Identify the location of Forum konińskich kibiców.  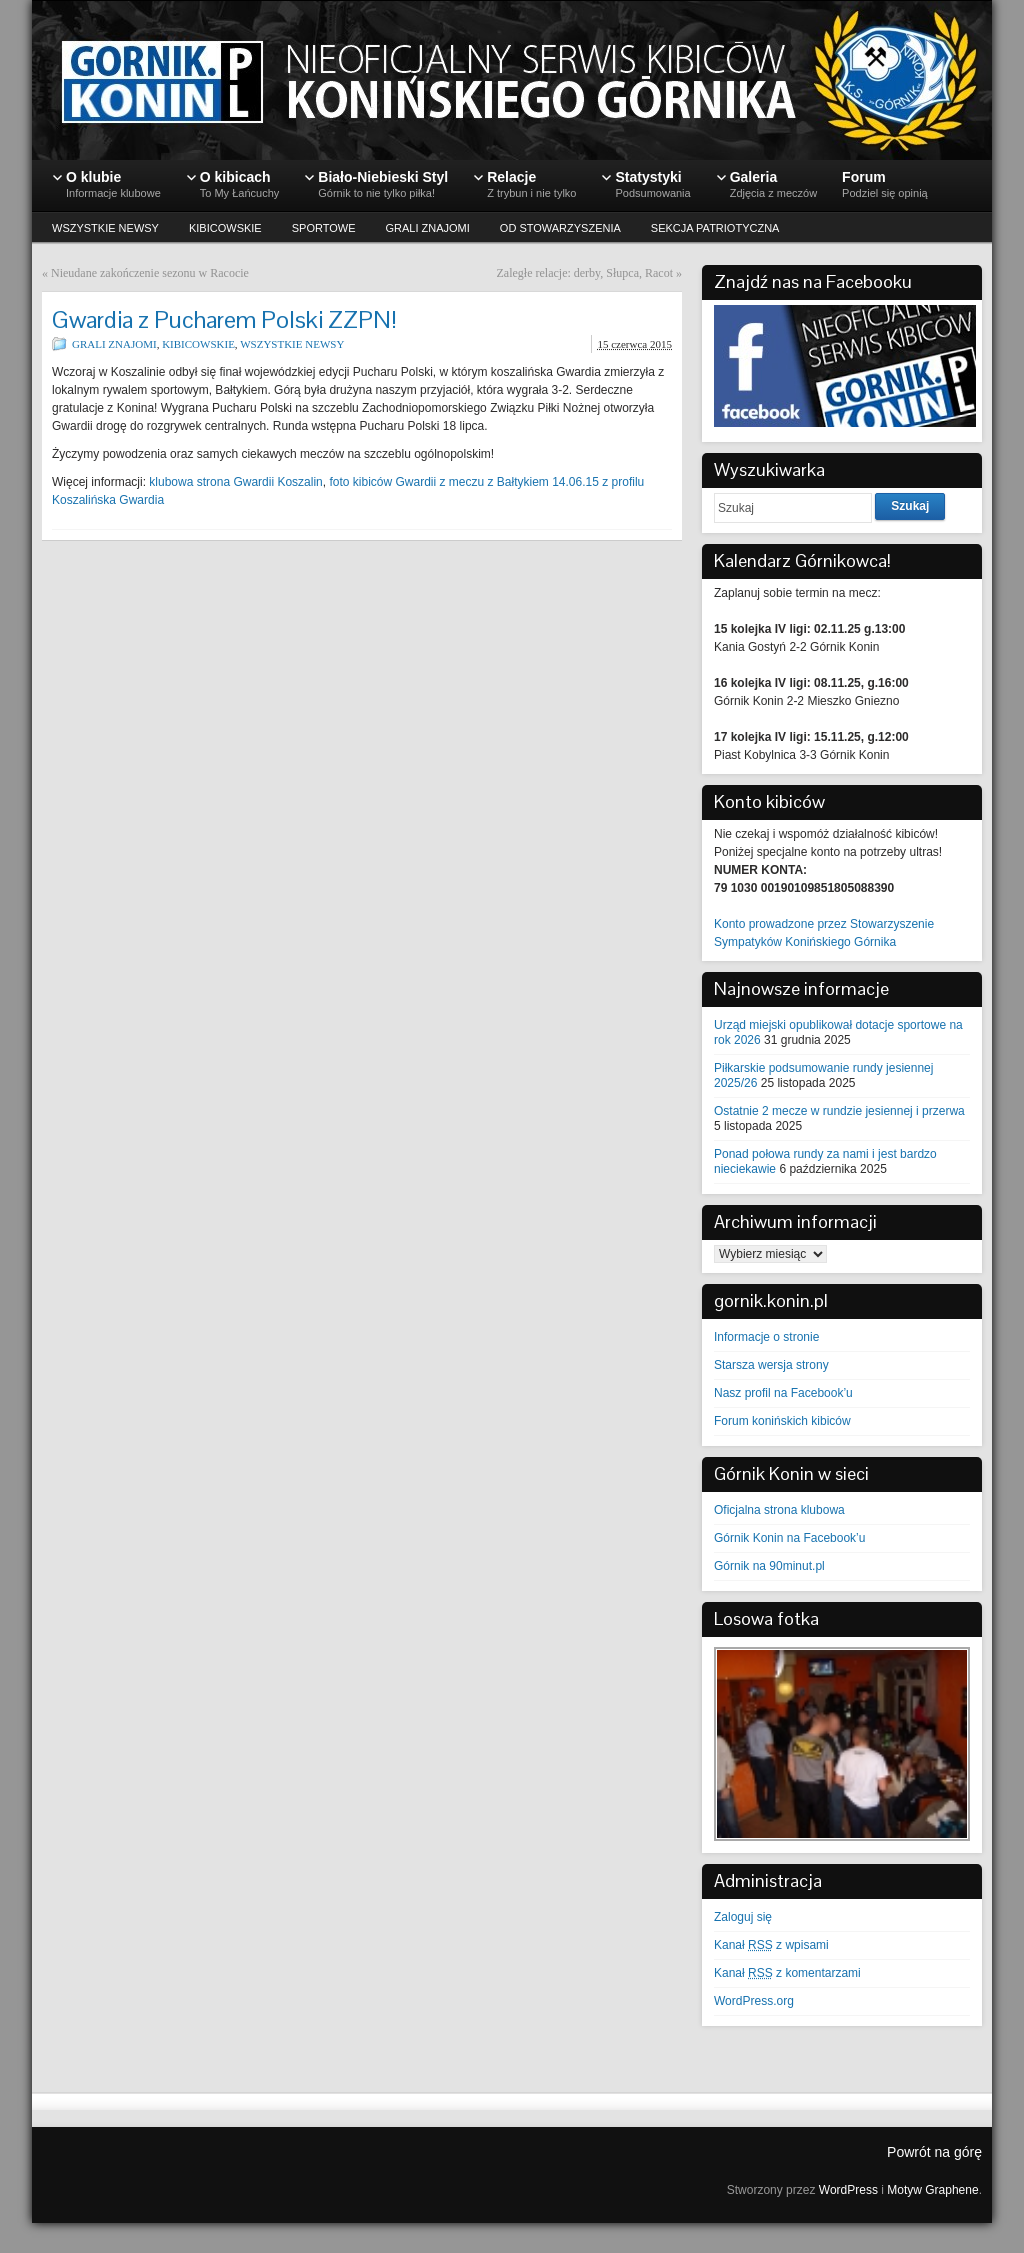
(782, 1421).